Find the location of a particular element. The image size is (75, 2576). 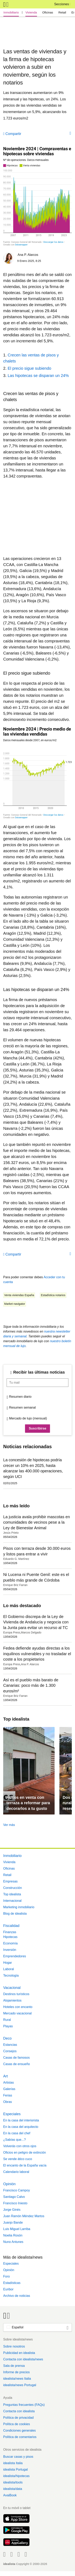

¿Sabías que...? is located at coordinates (14, 2139).